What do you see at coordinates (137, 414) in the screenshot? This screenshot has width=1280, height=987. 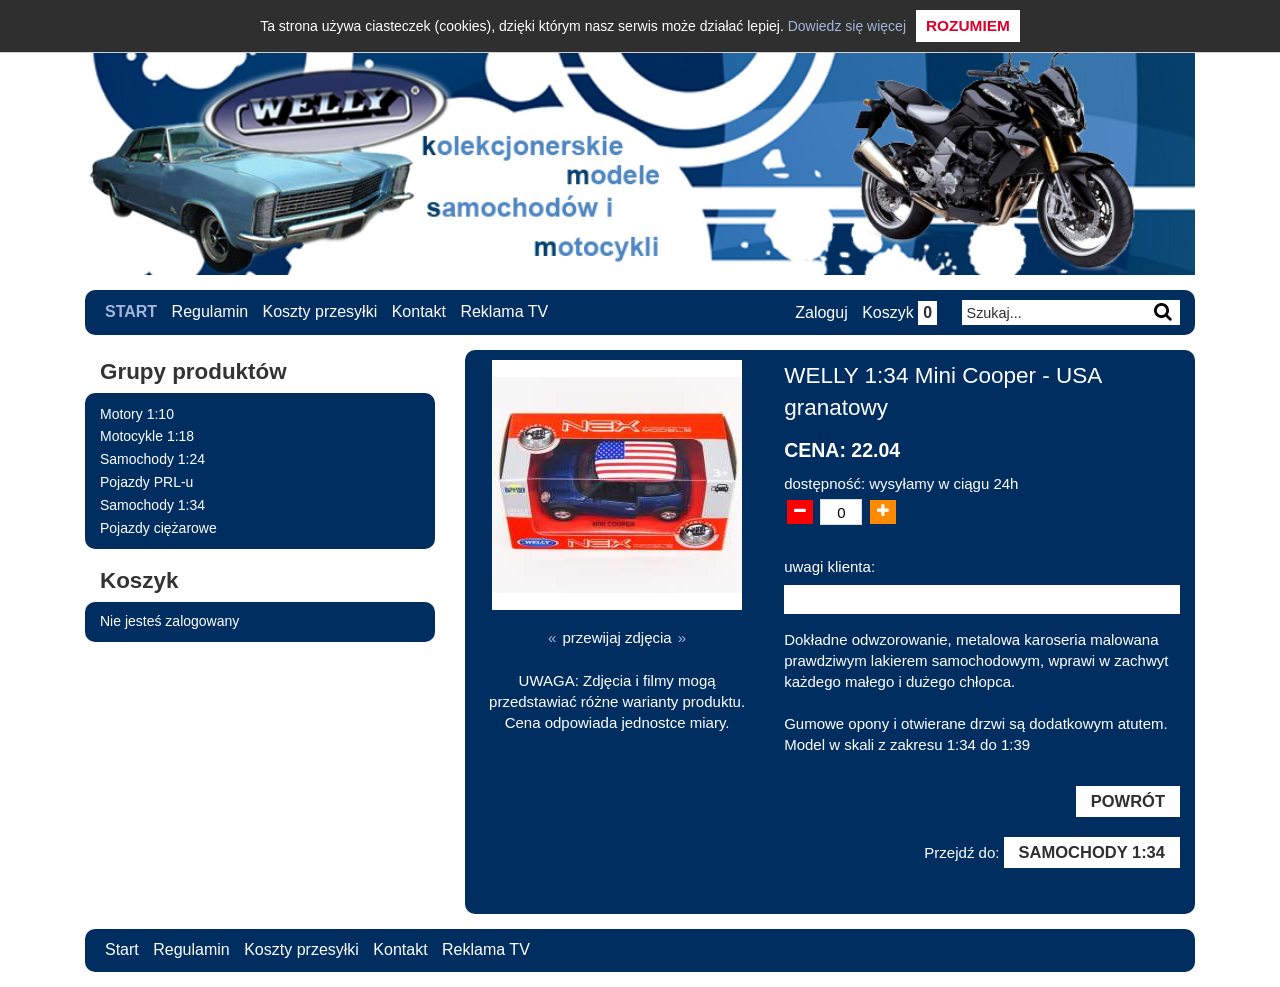 I see `Motory 1:10` at bounding box center [137, 414].